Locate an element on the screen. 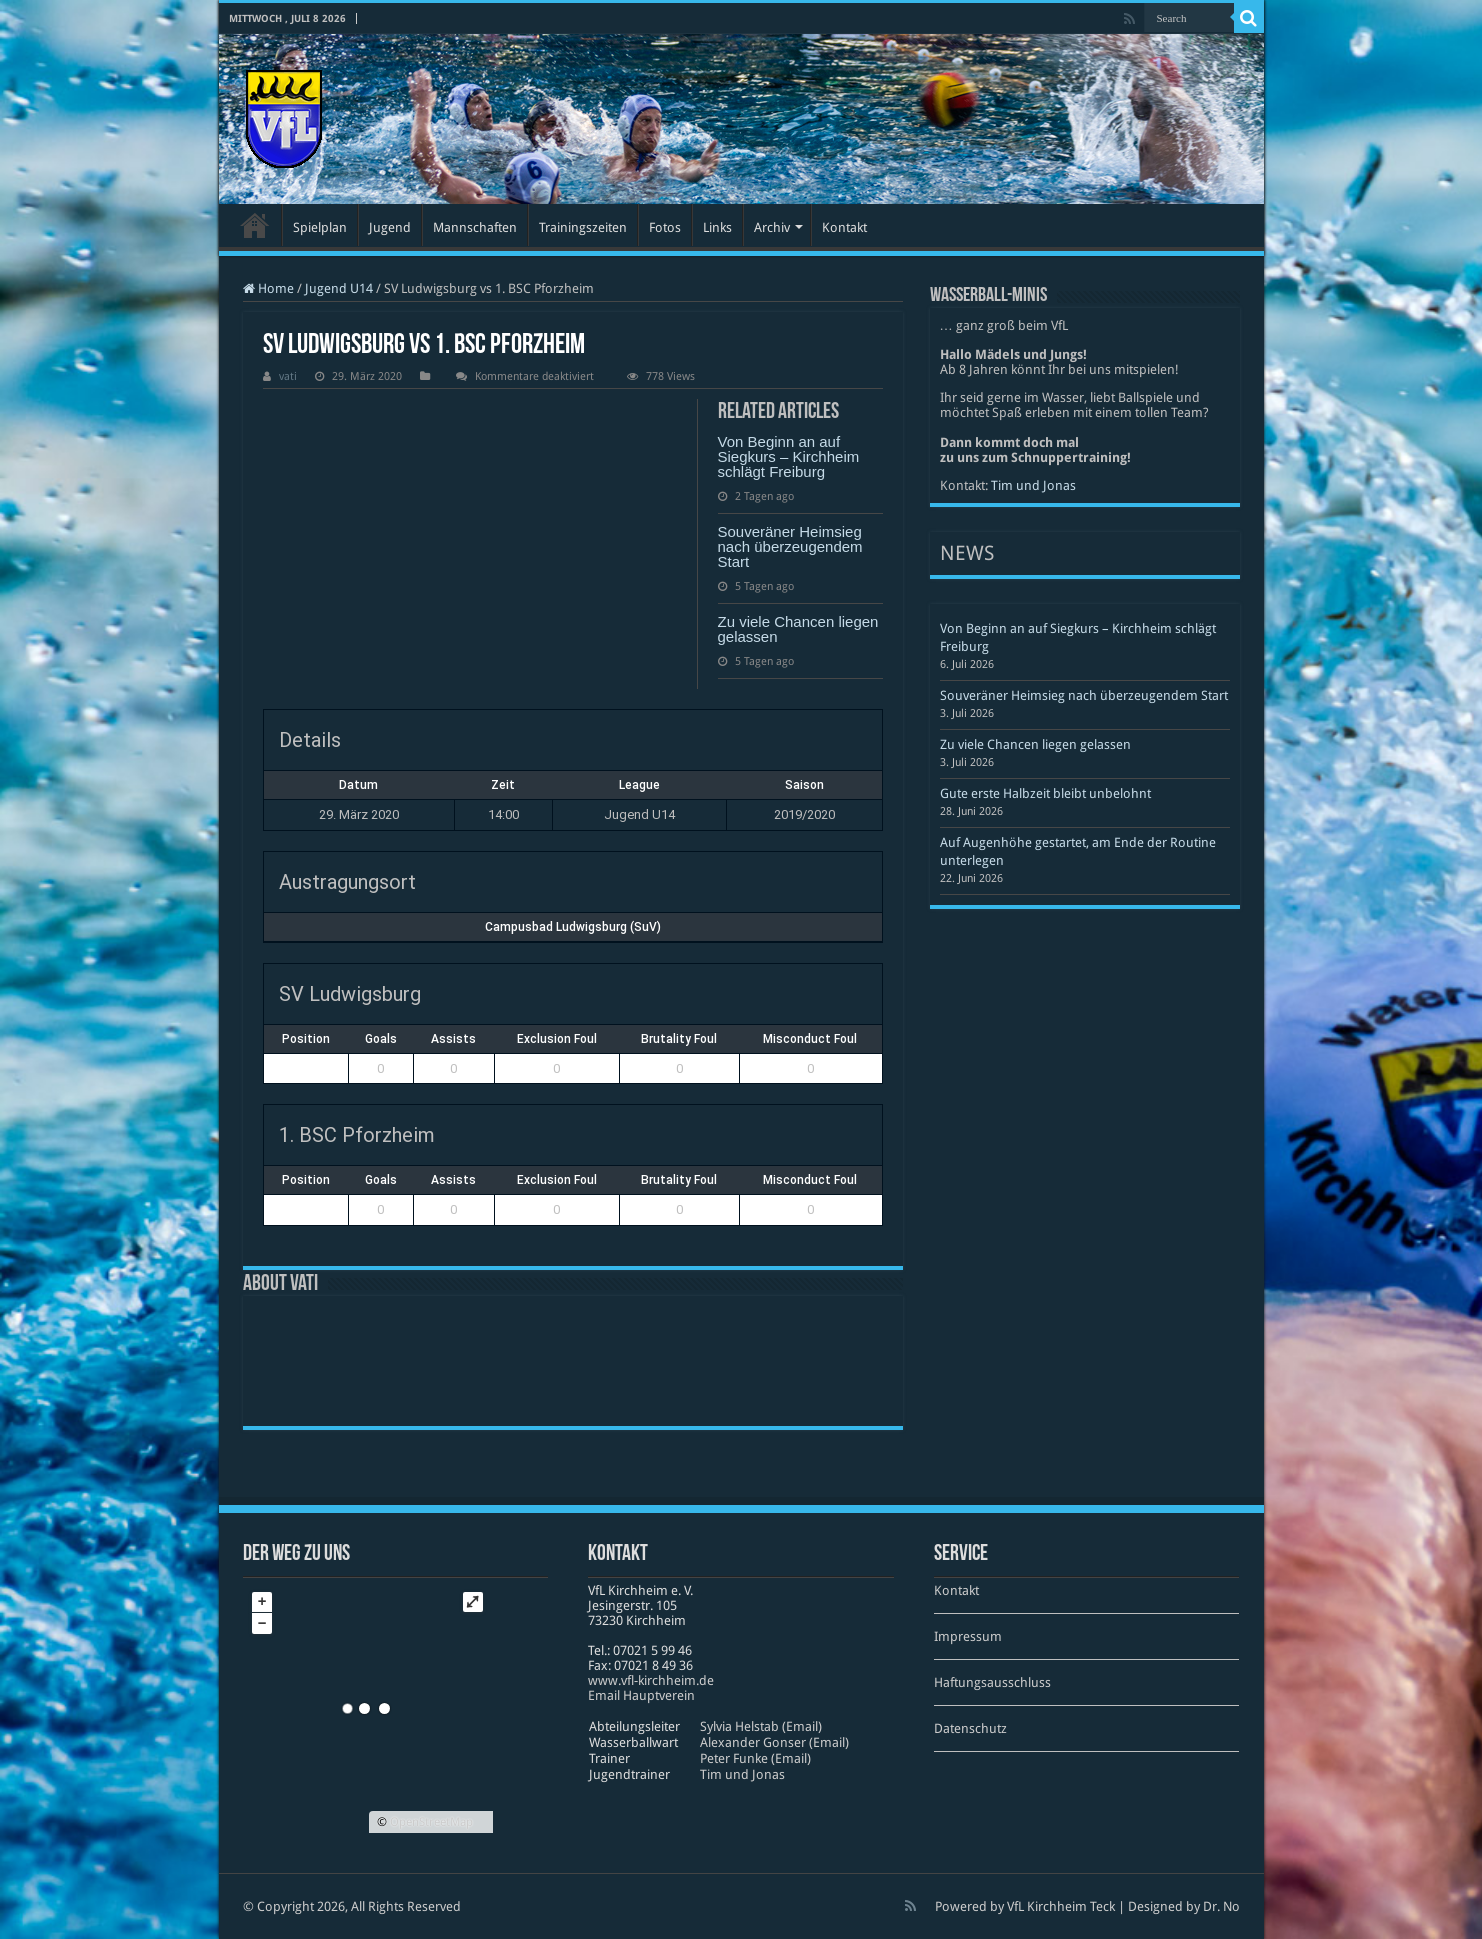 This screenshot has width=1482, height=1939. Campusbad Ludwigsburg (SuV) is located at coordinates (573, 927).